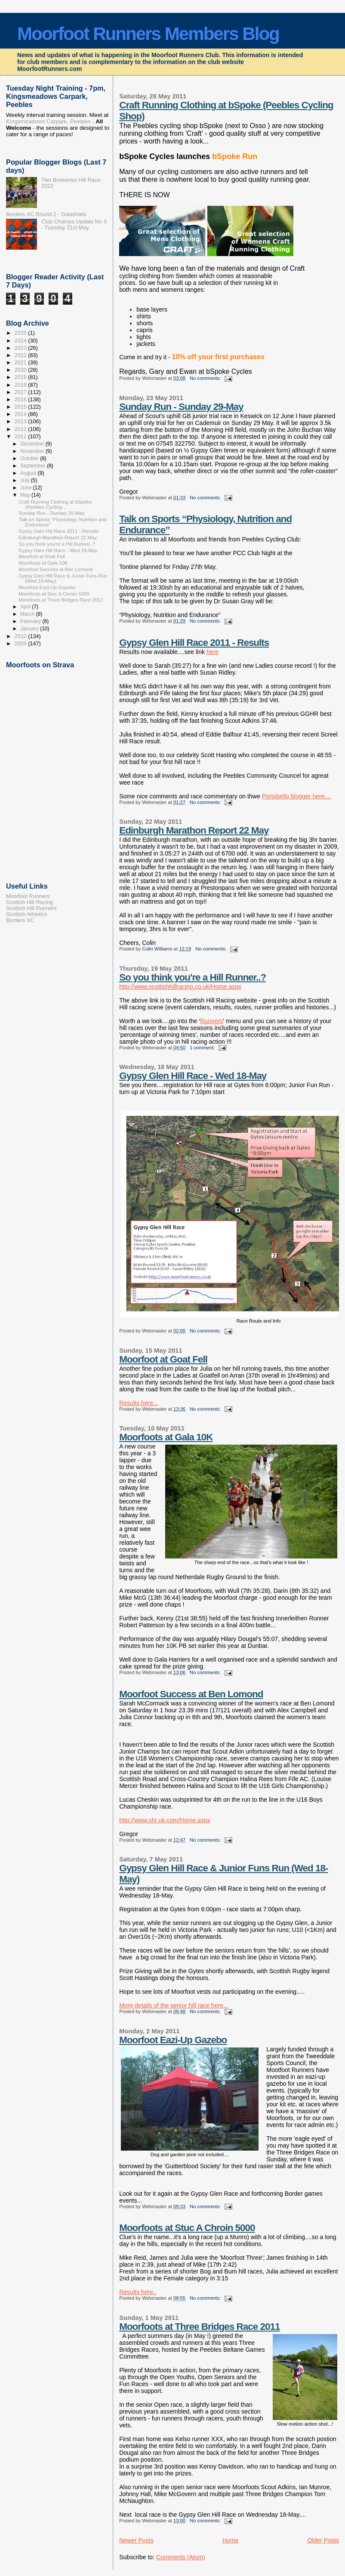 This screenshot has height=2576, width=345. I want to click on April, so click(26, 607).